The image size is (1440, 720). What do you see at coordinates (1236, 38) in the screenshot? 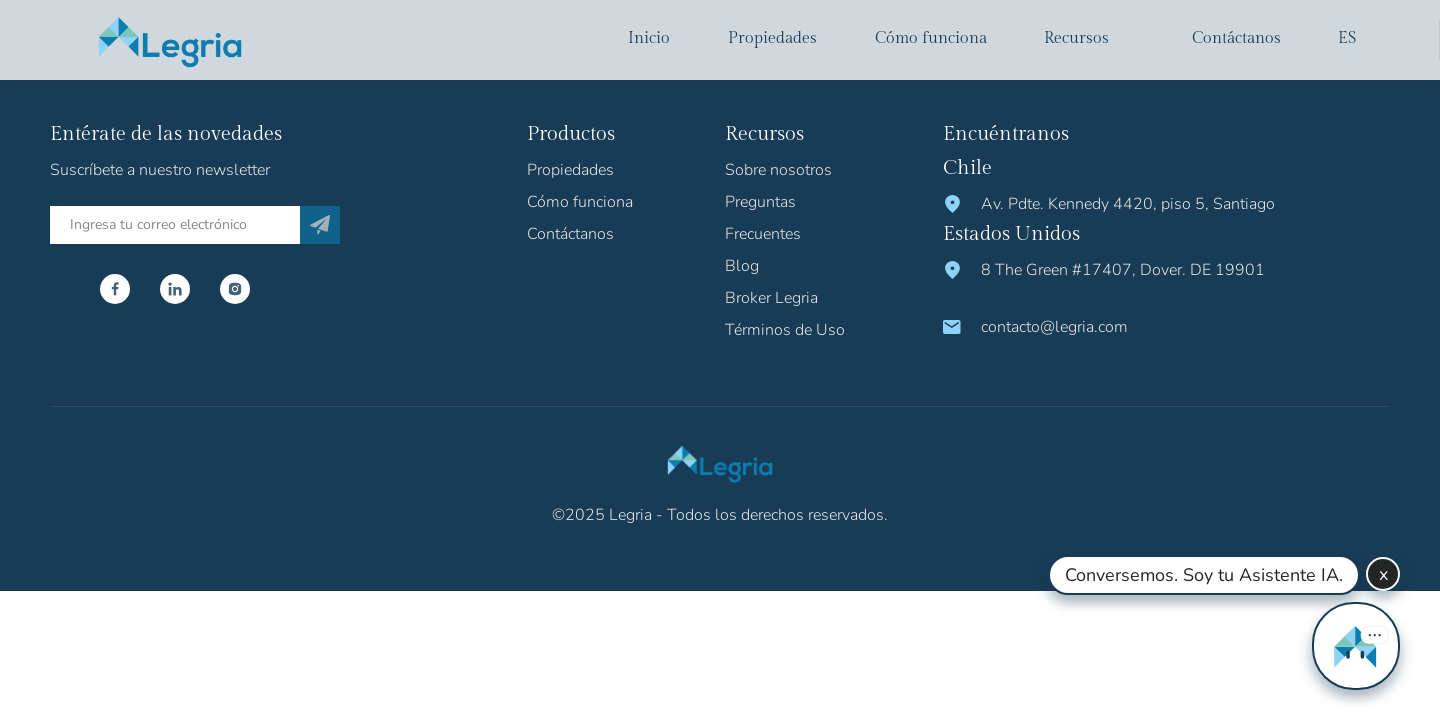
I see `Contáctanos` at bounding box center [1236, 38].